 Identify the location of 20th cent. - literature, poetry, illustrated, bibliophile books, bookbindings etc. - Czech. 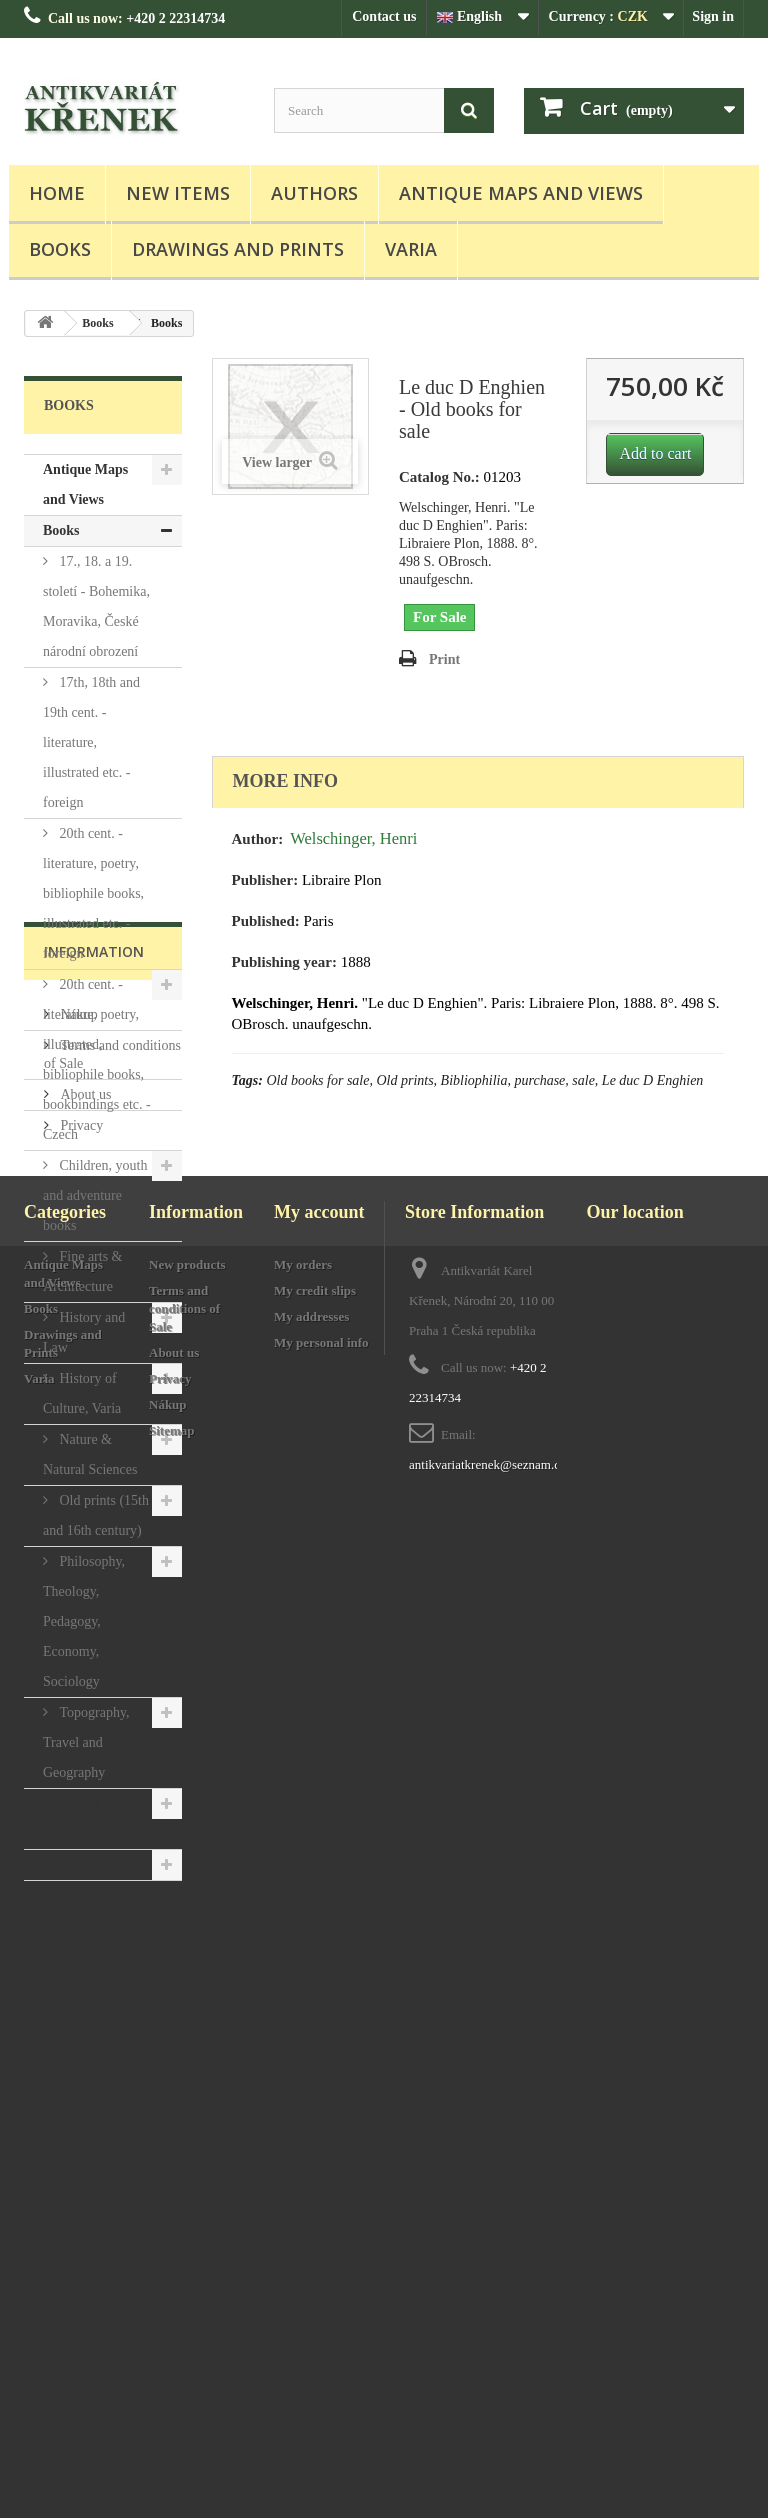
(97, 1059).